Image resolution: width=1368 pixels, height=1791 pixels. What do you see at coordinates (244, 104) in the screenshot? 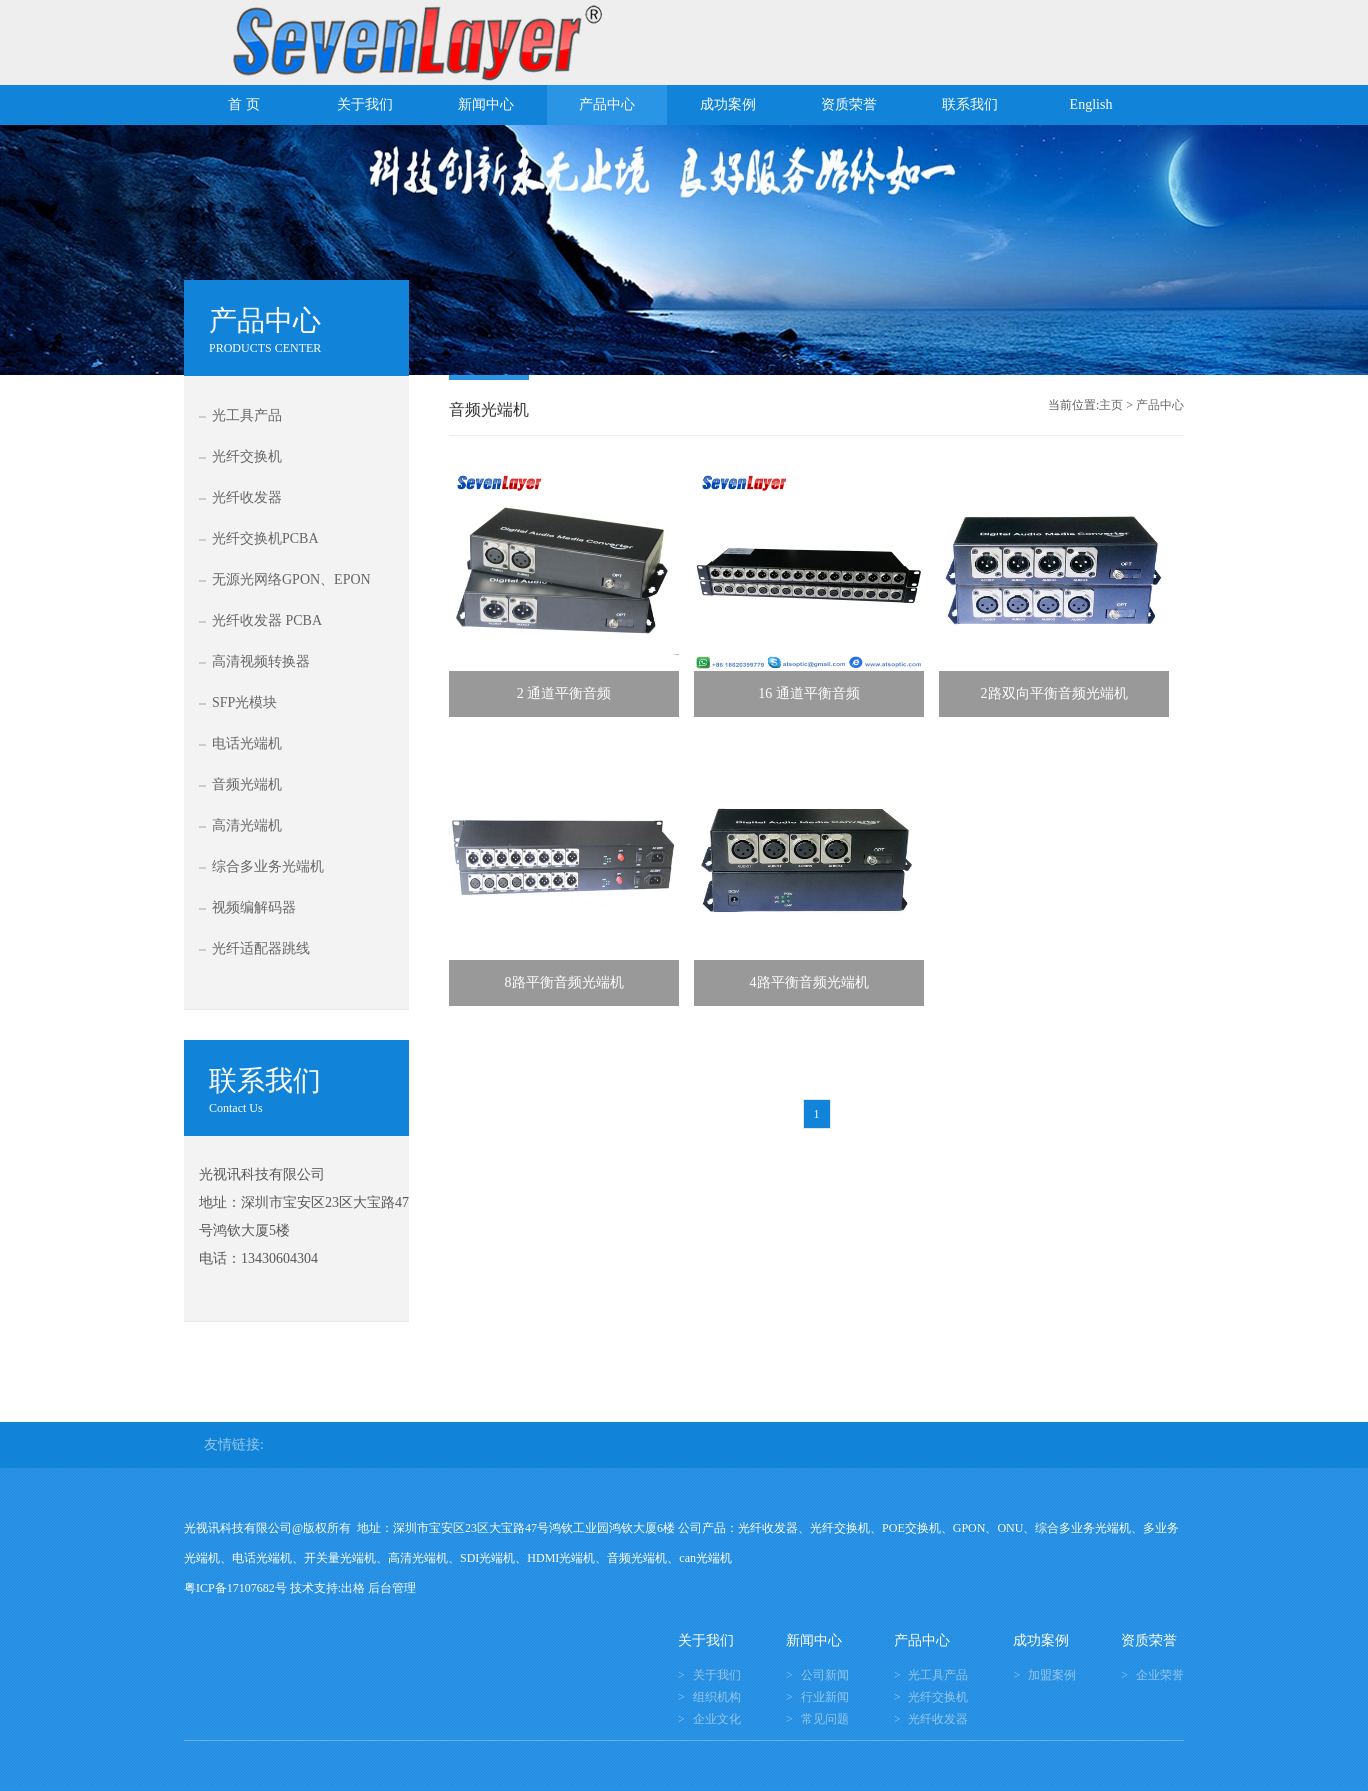
I see `首 页` at bounding box center [244, 104].